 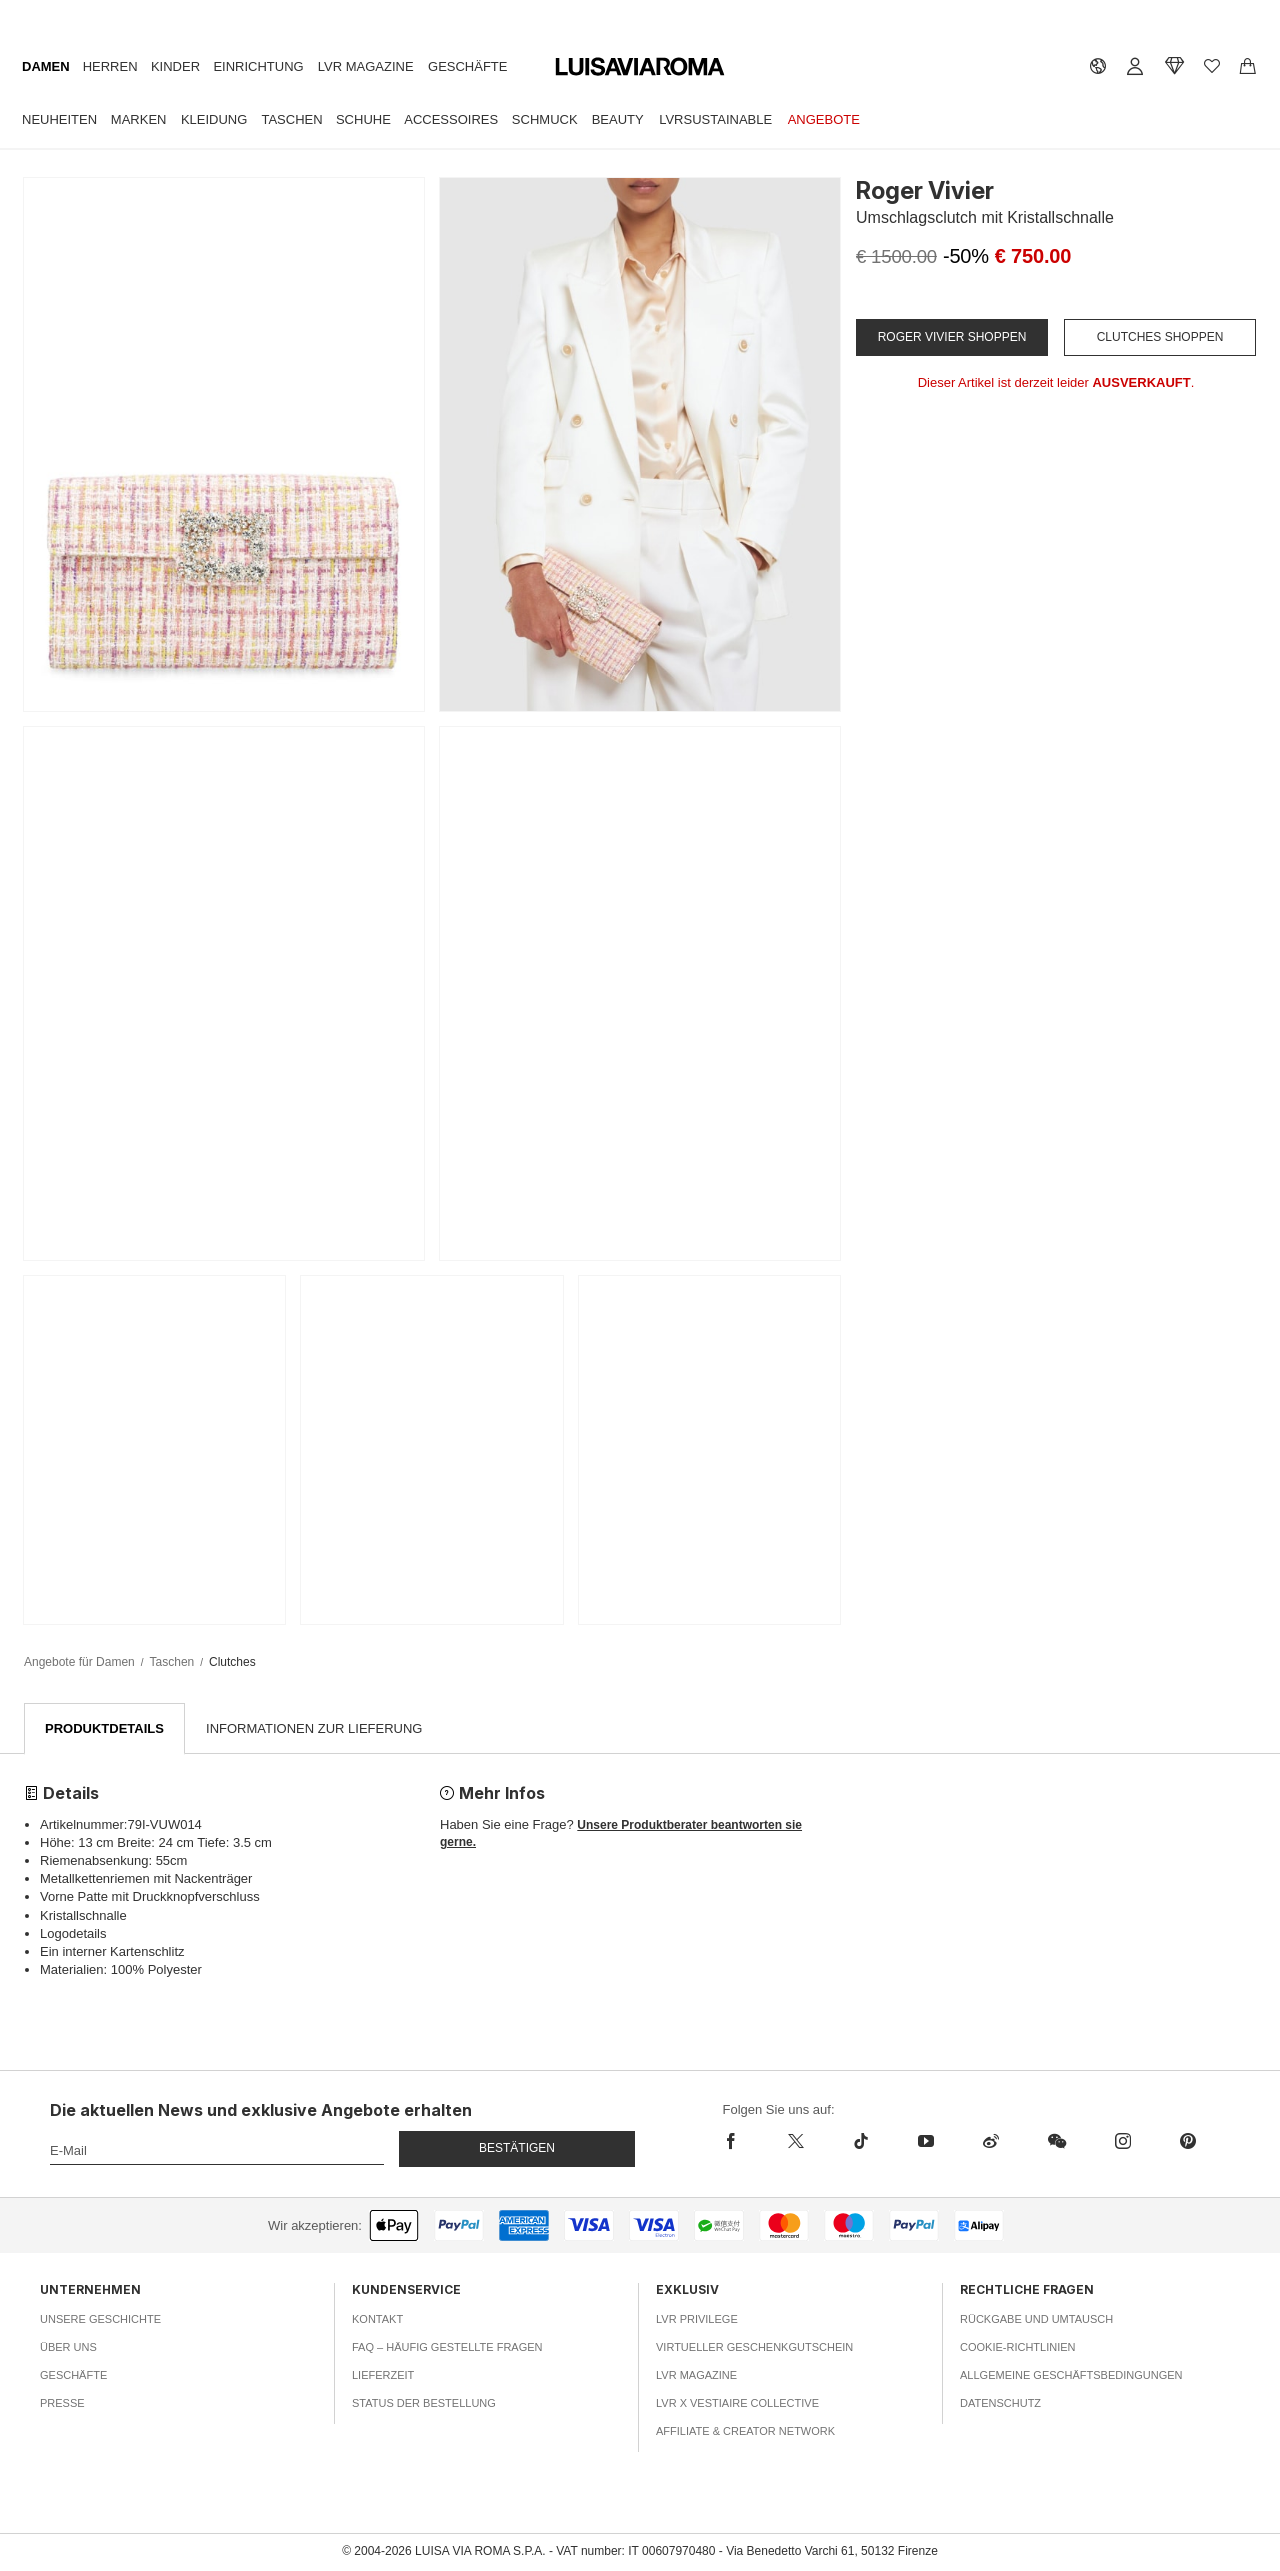 What do you see at coordinates (697, 2319) in the screenshot?
I see `LVR Privilege` at bounding box center [697, 2319].